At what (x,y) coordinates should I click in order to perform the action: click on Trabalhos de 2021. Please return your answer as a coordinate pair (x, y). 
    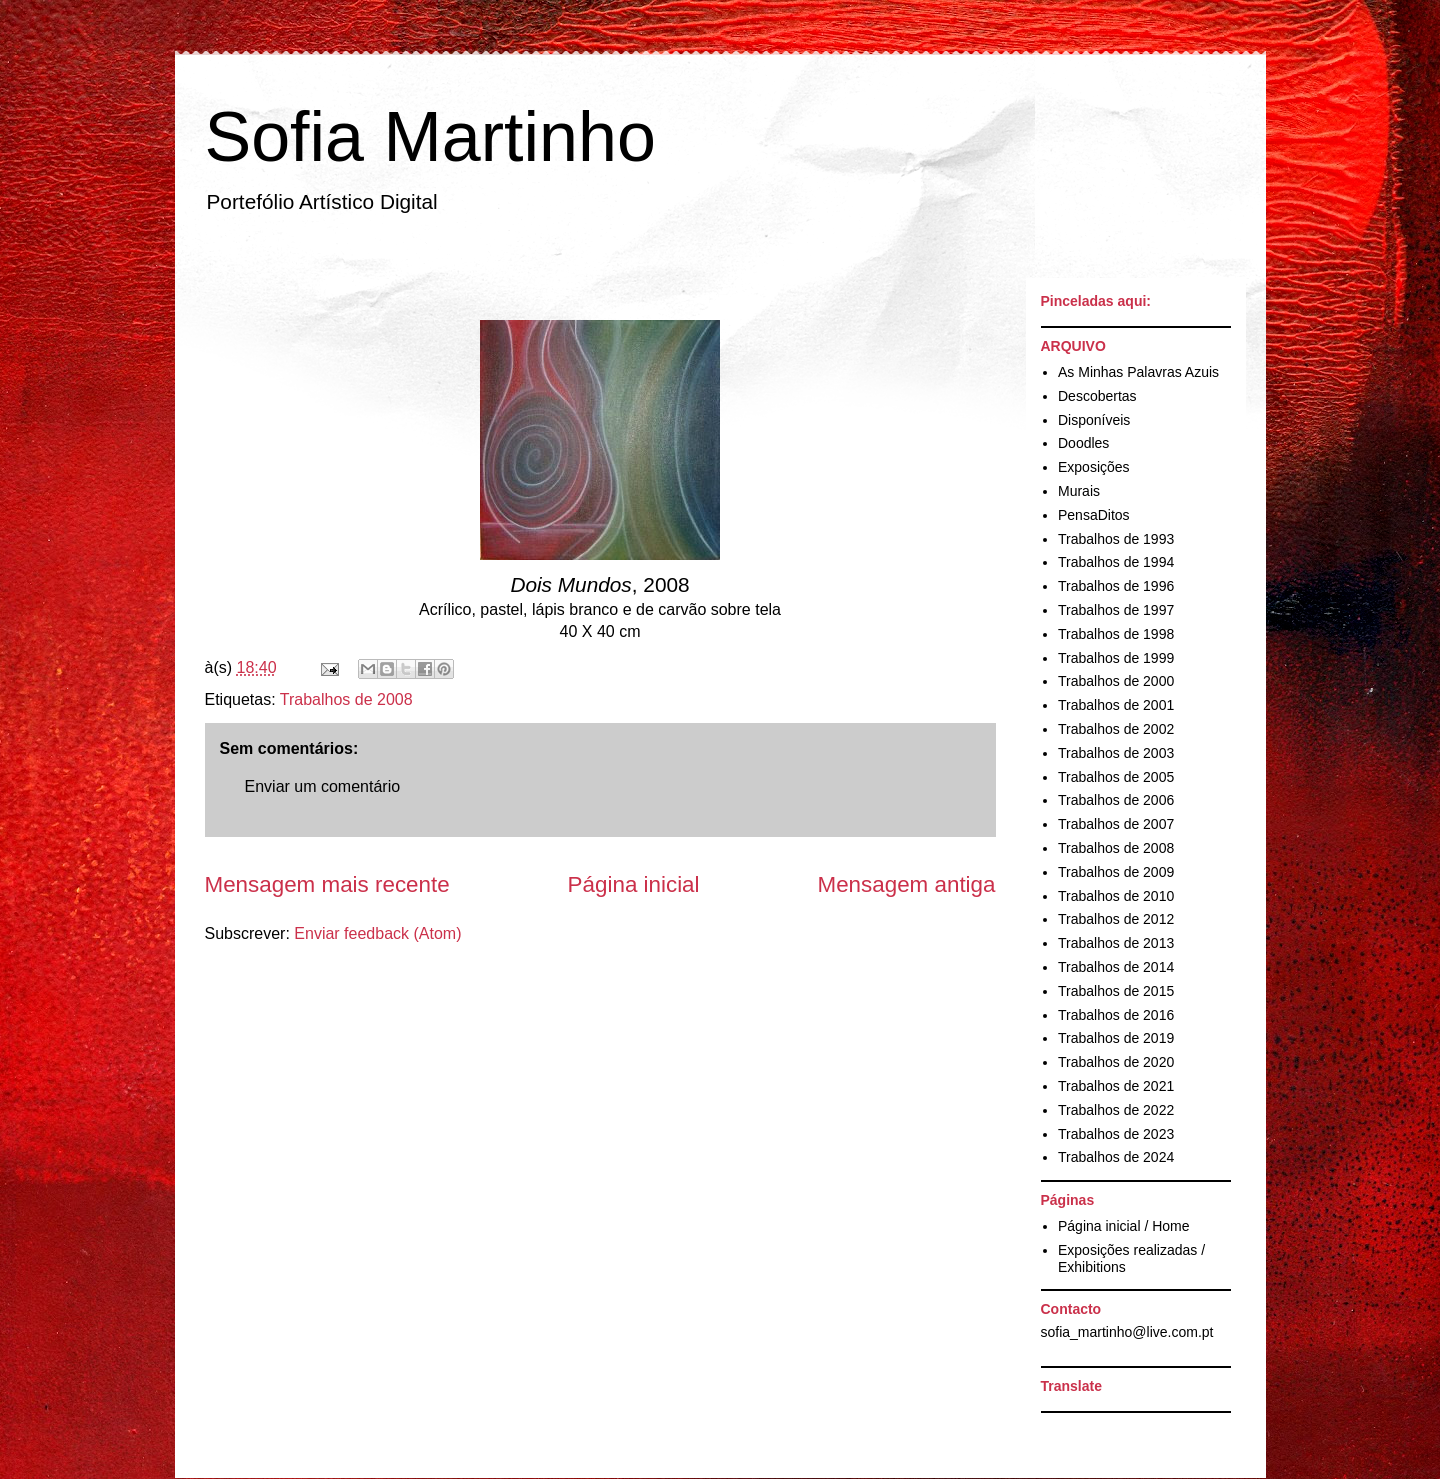
    Looking at the image, I should click on (1116, 1086).